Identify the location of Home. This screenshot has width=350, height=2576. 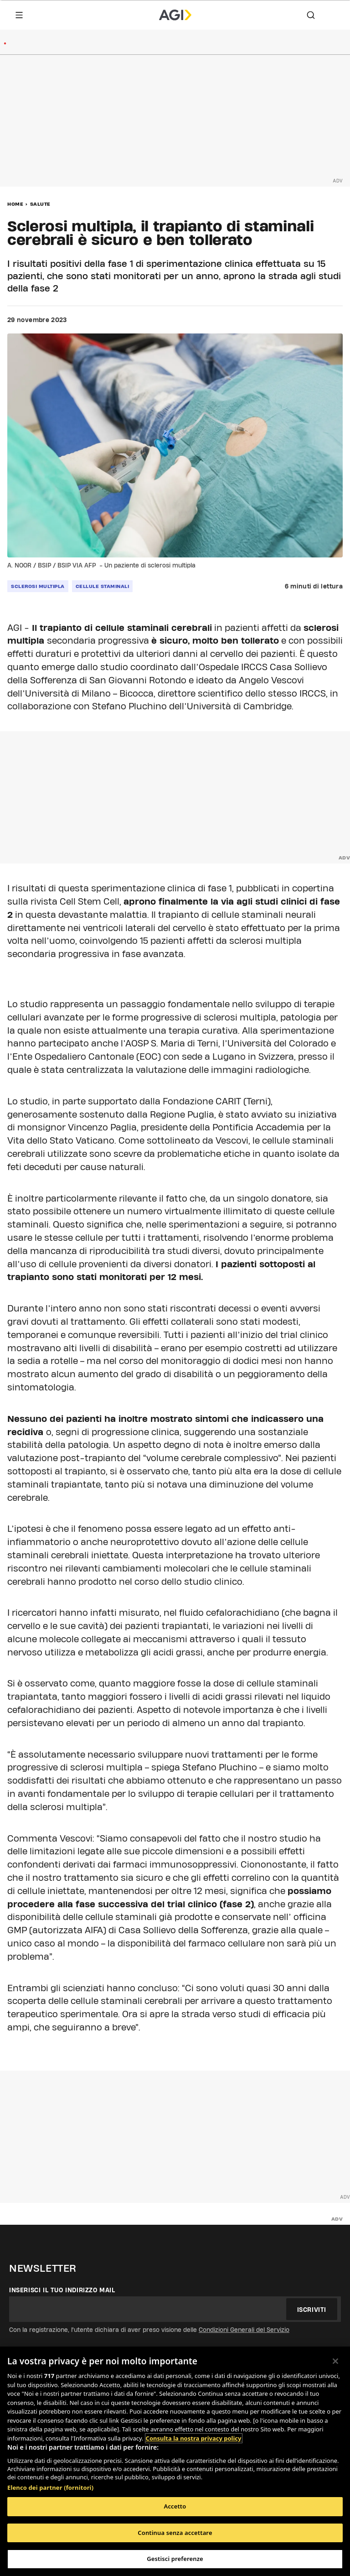
(15, 204).